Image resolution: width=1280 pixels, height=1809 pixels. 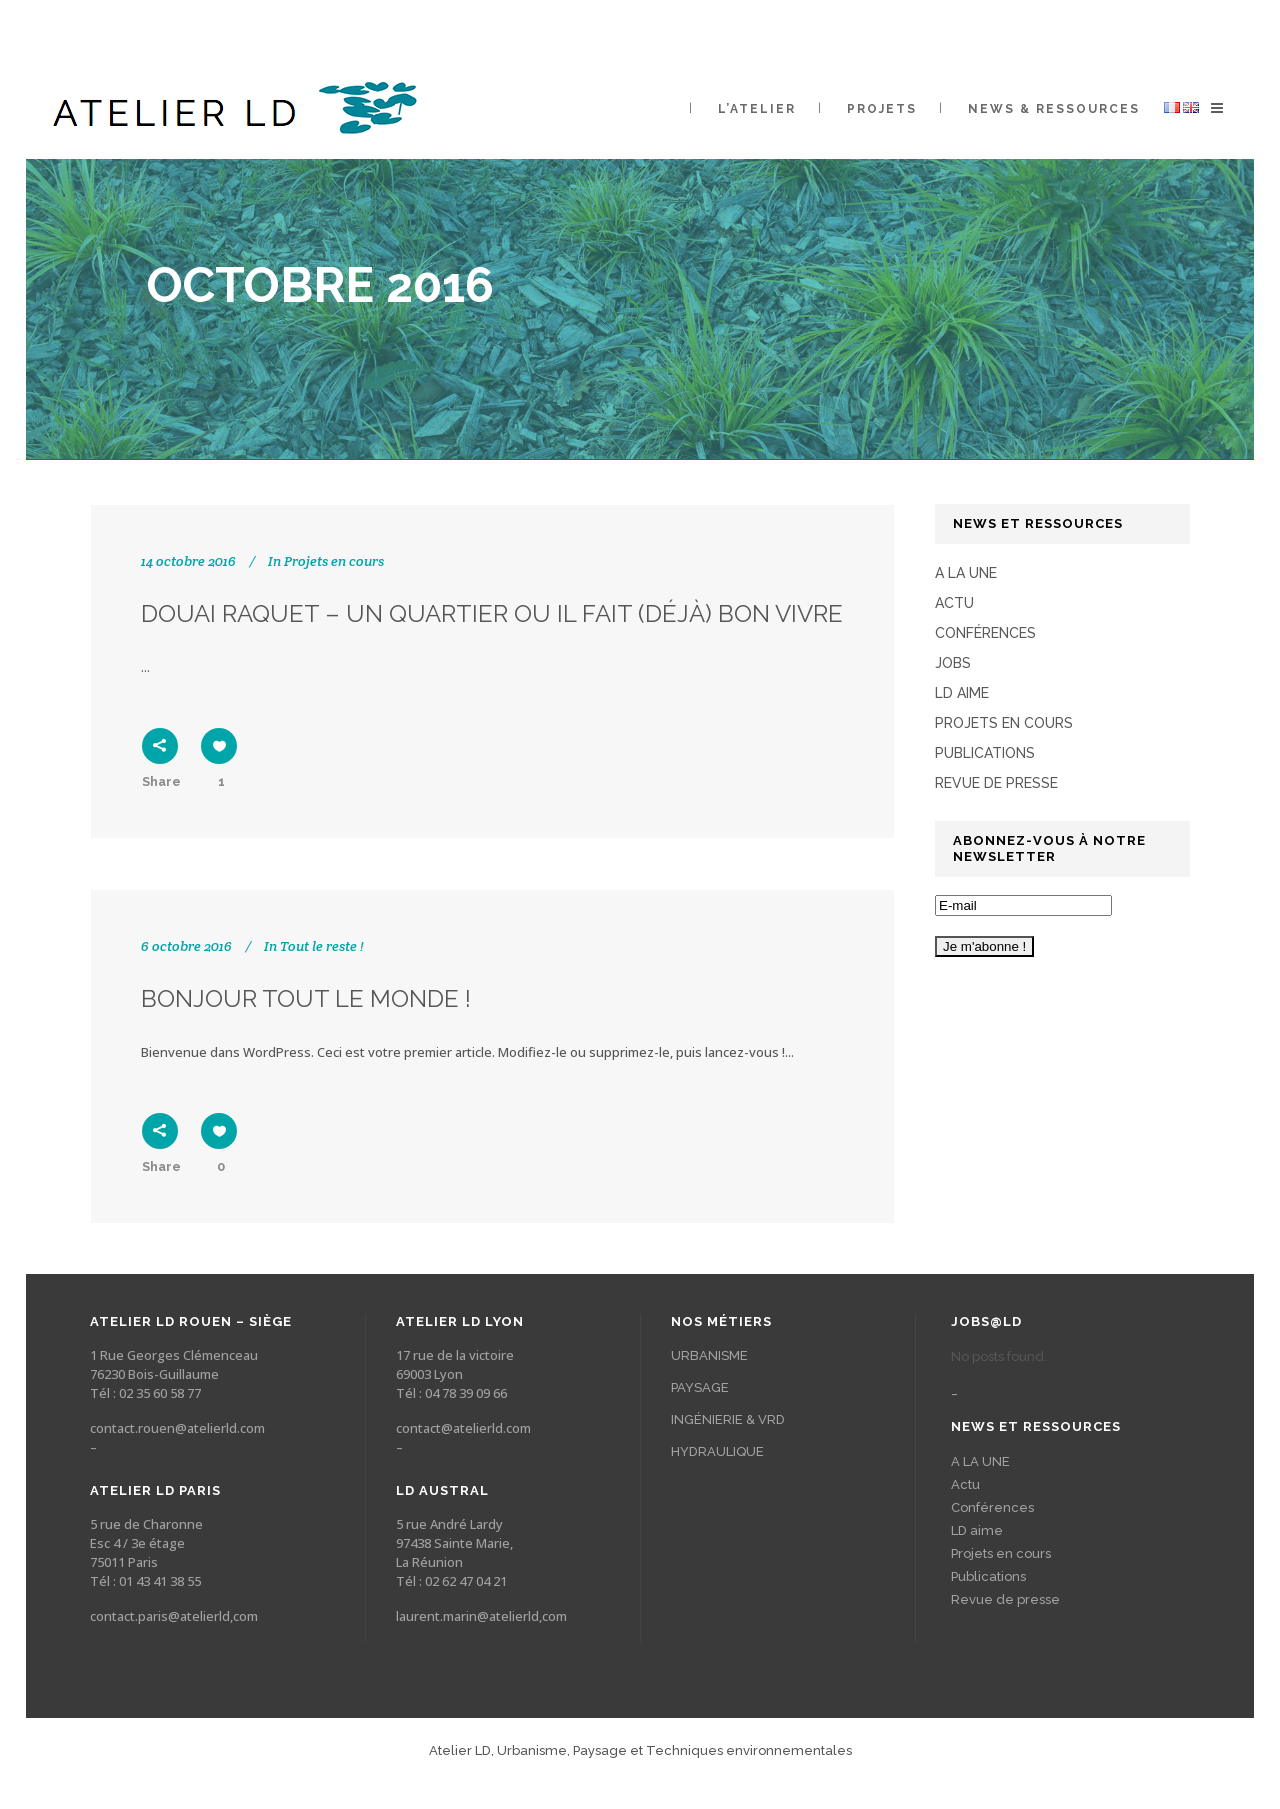 What do you see at coordinates (954, 603) in the screenshot?
I see `Actu` at bounding box center [954, 603].